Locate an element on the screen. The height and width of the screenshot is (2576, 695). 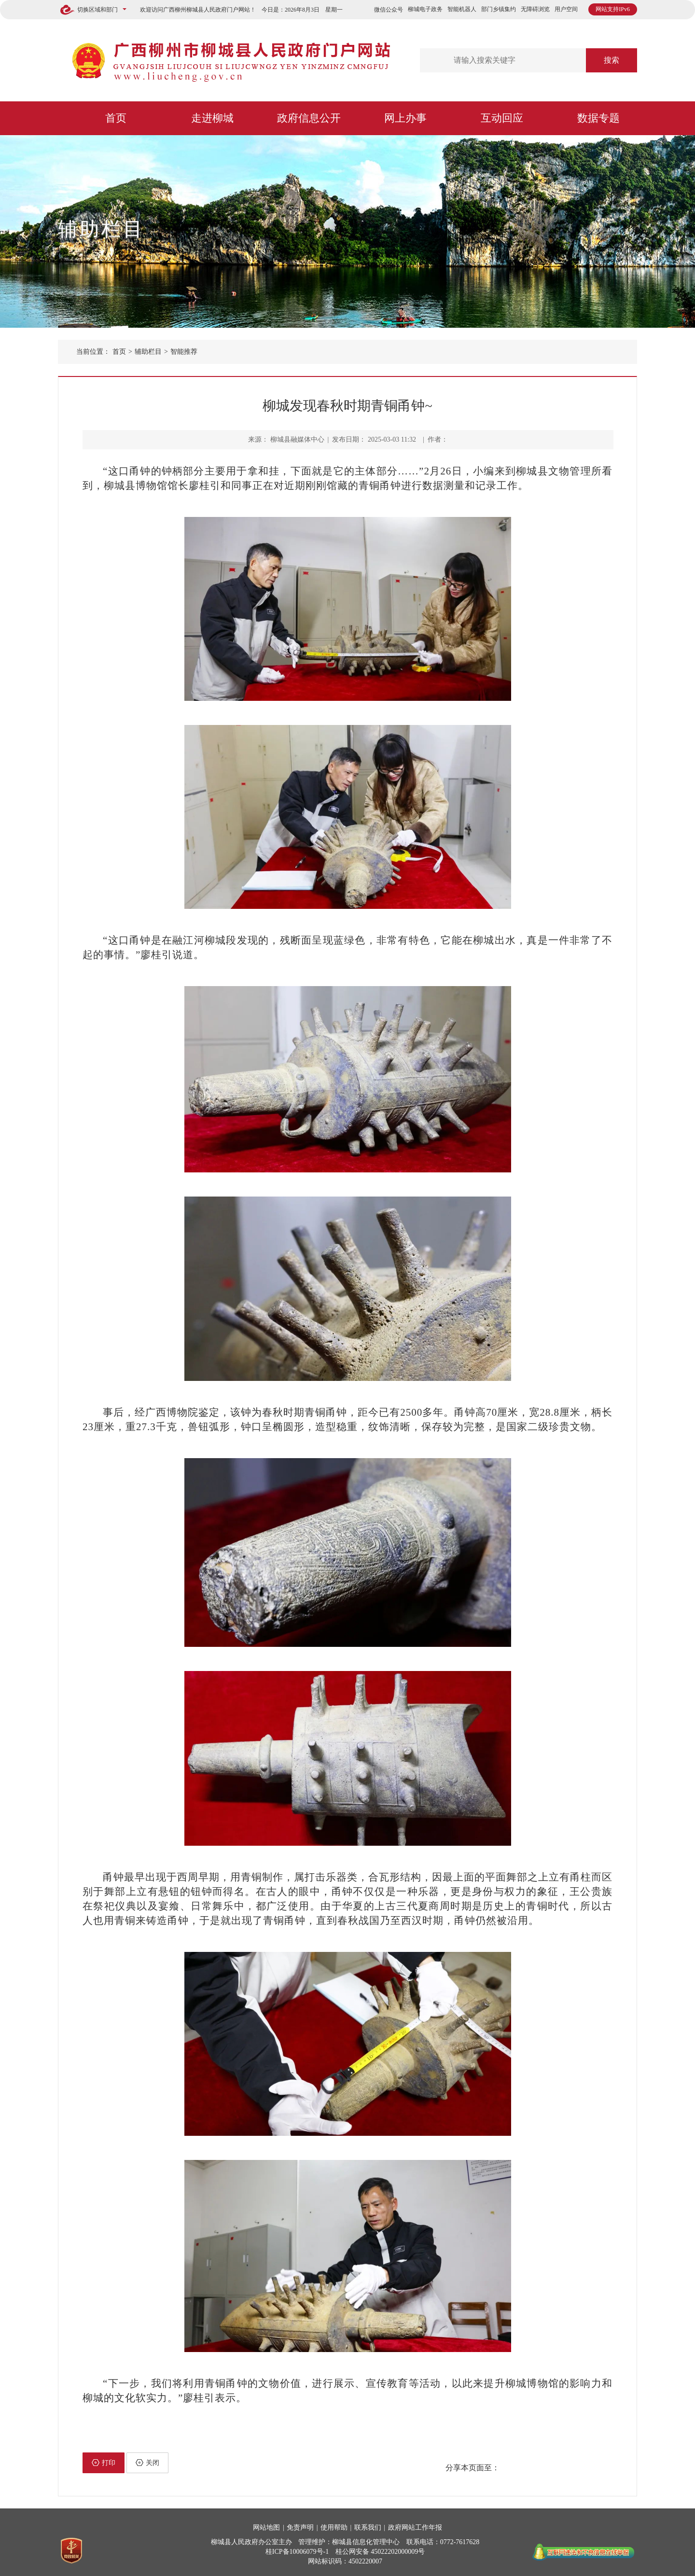
搜索 is located at coordinates (611, 60).